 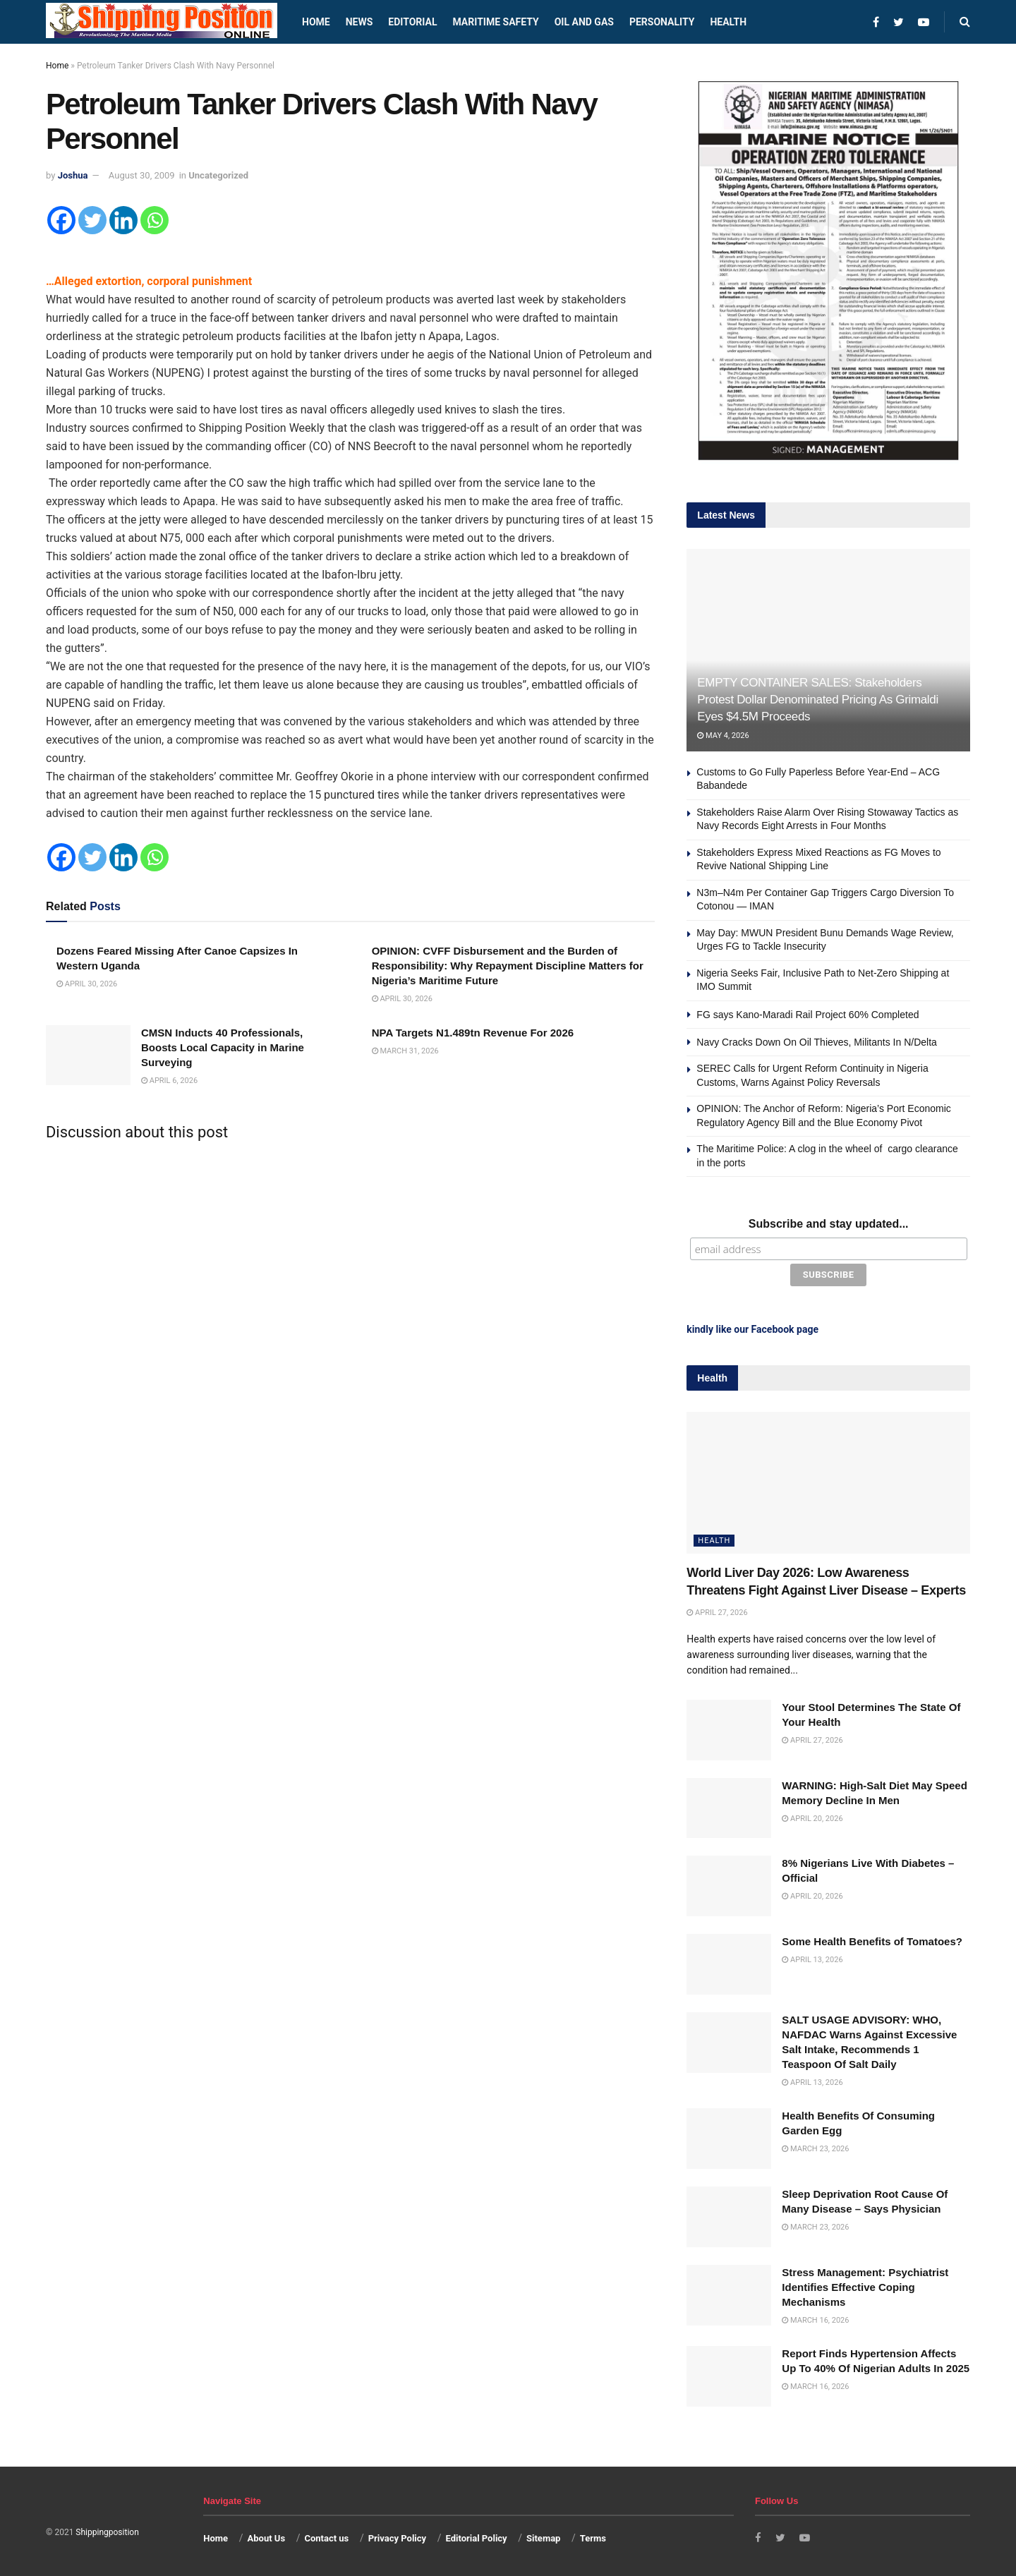 I want to click on [Twitter], so click(x=92, y=220).